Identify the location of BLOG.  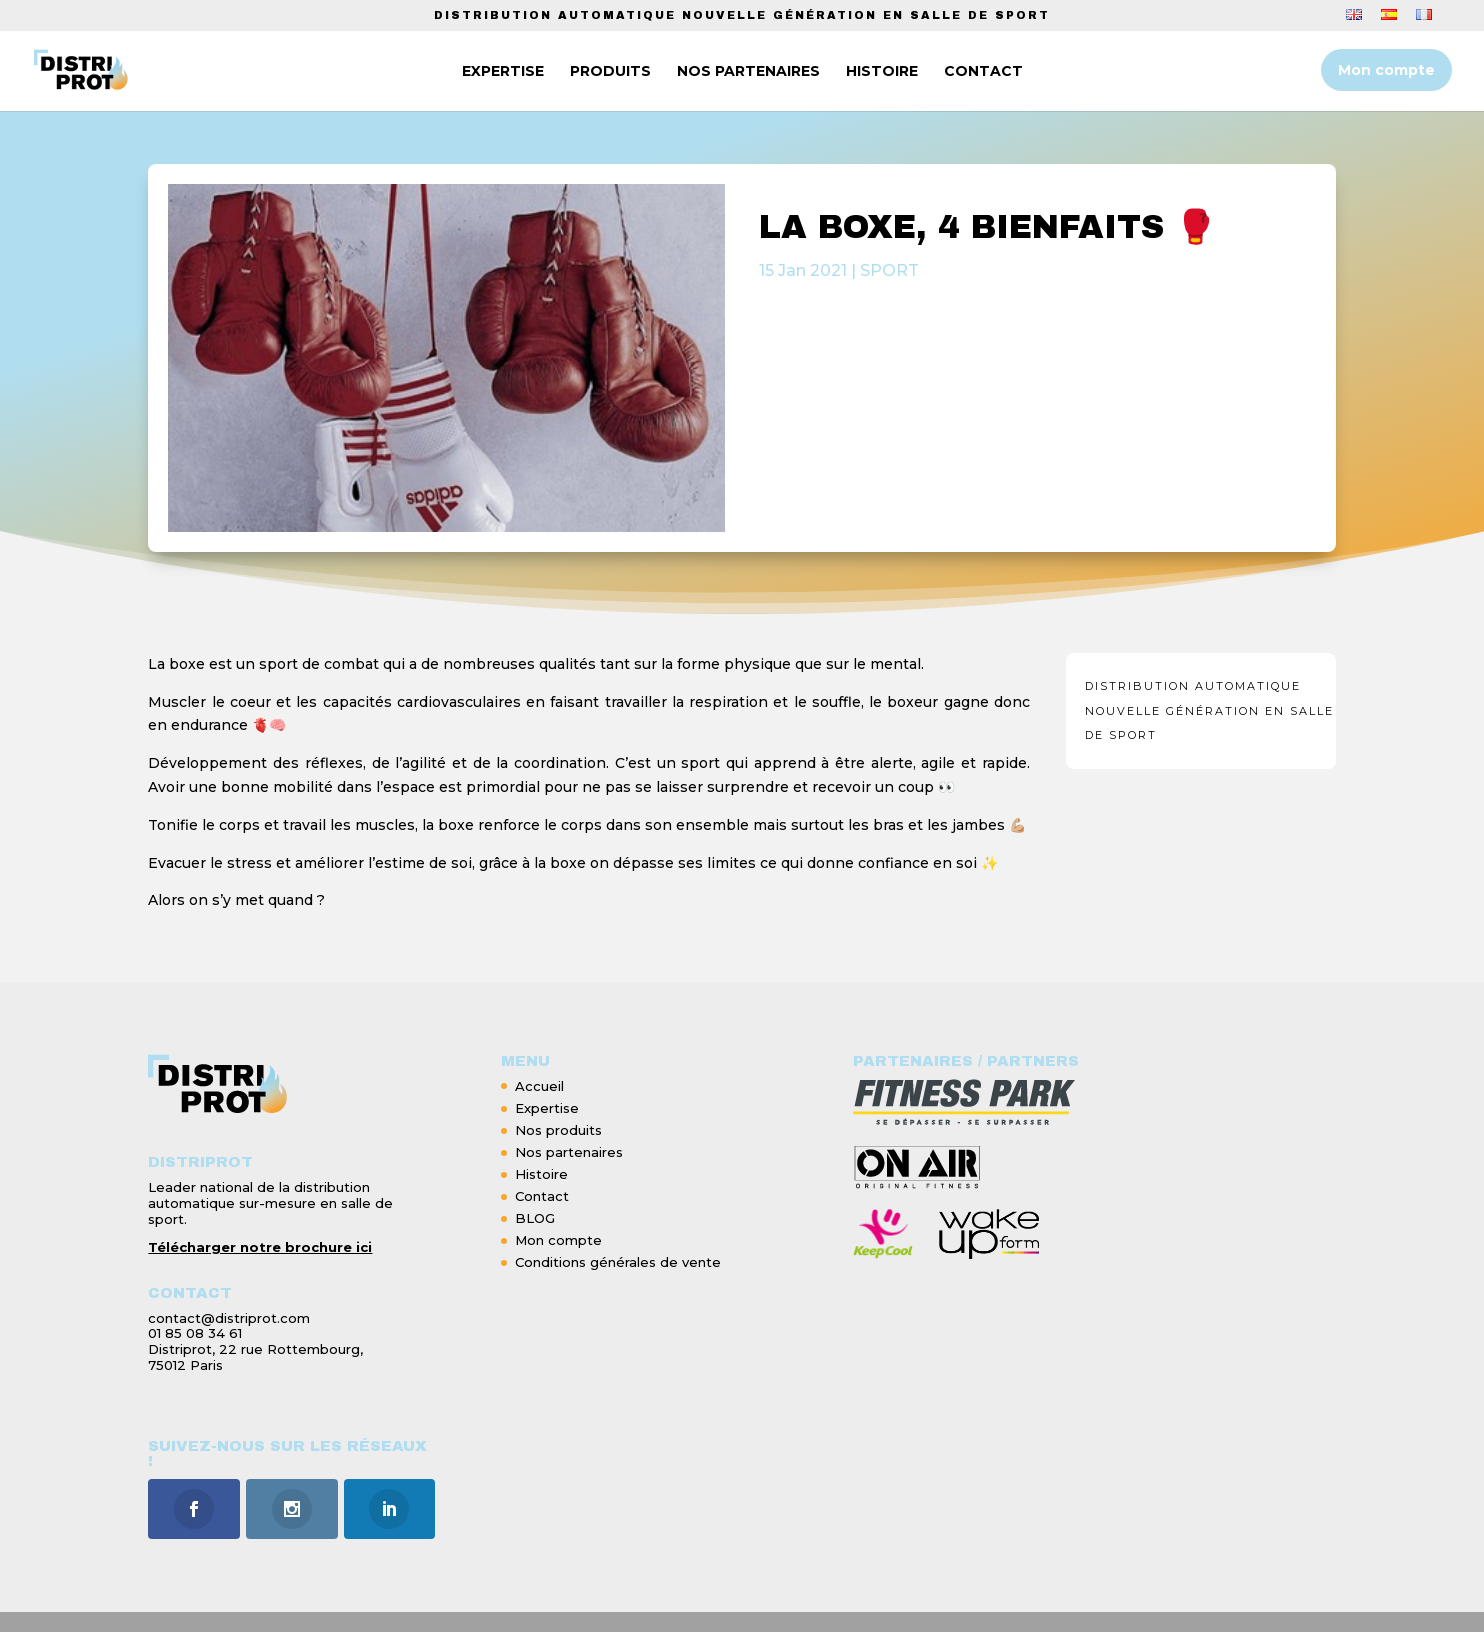
(535, 1218).